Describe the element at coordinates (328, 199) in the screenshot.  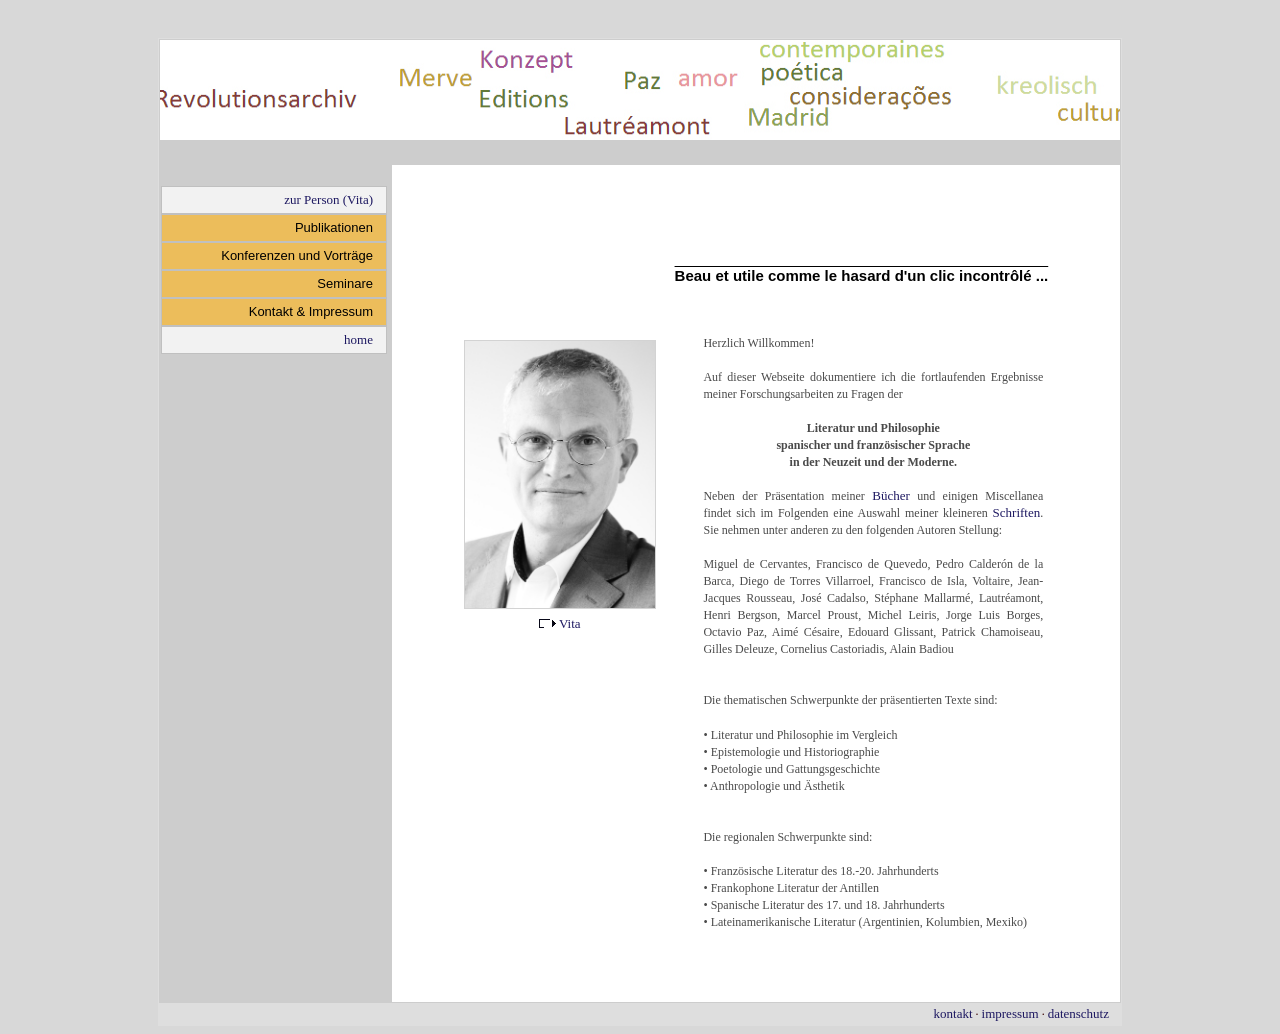
I see `zur Person (Vita)` at that location.